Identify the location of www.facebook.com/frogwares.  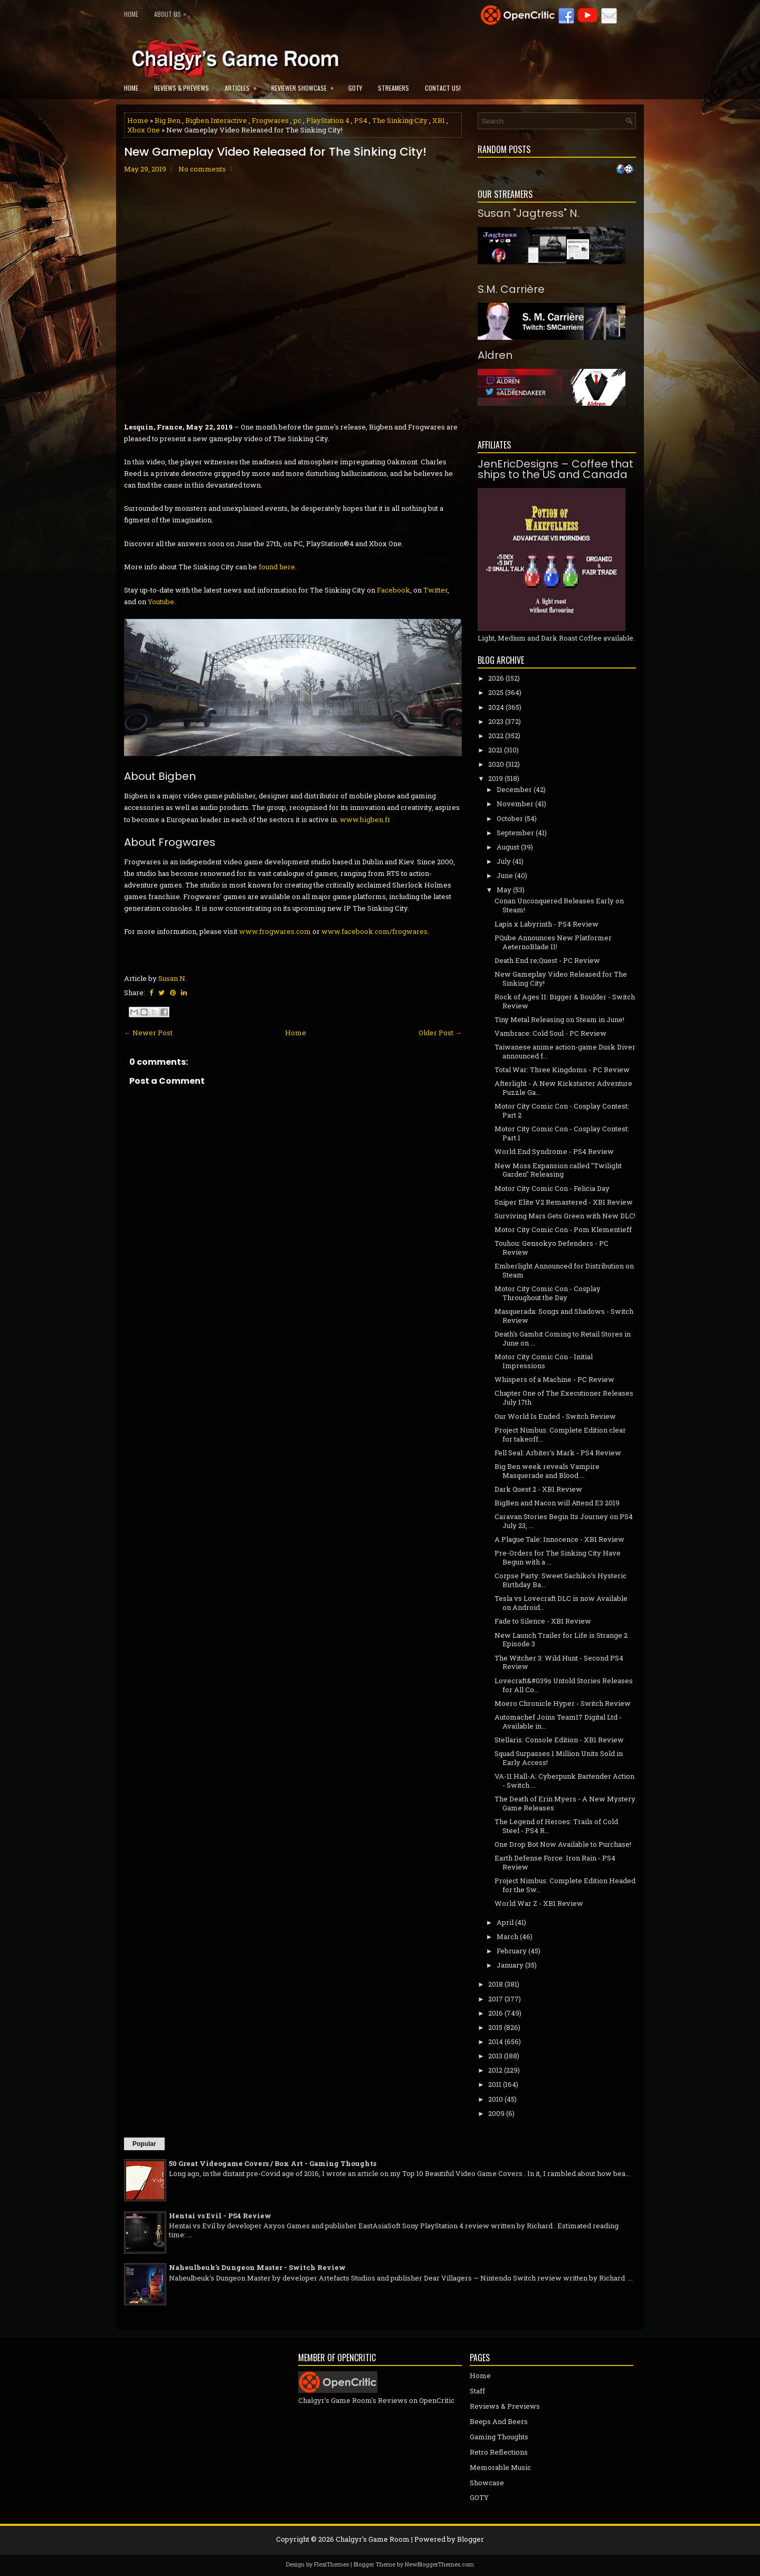
(374, 931).